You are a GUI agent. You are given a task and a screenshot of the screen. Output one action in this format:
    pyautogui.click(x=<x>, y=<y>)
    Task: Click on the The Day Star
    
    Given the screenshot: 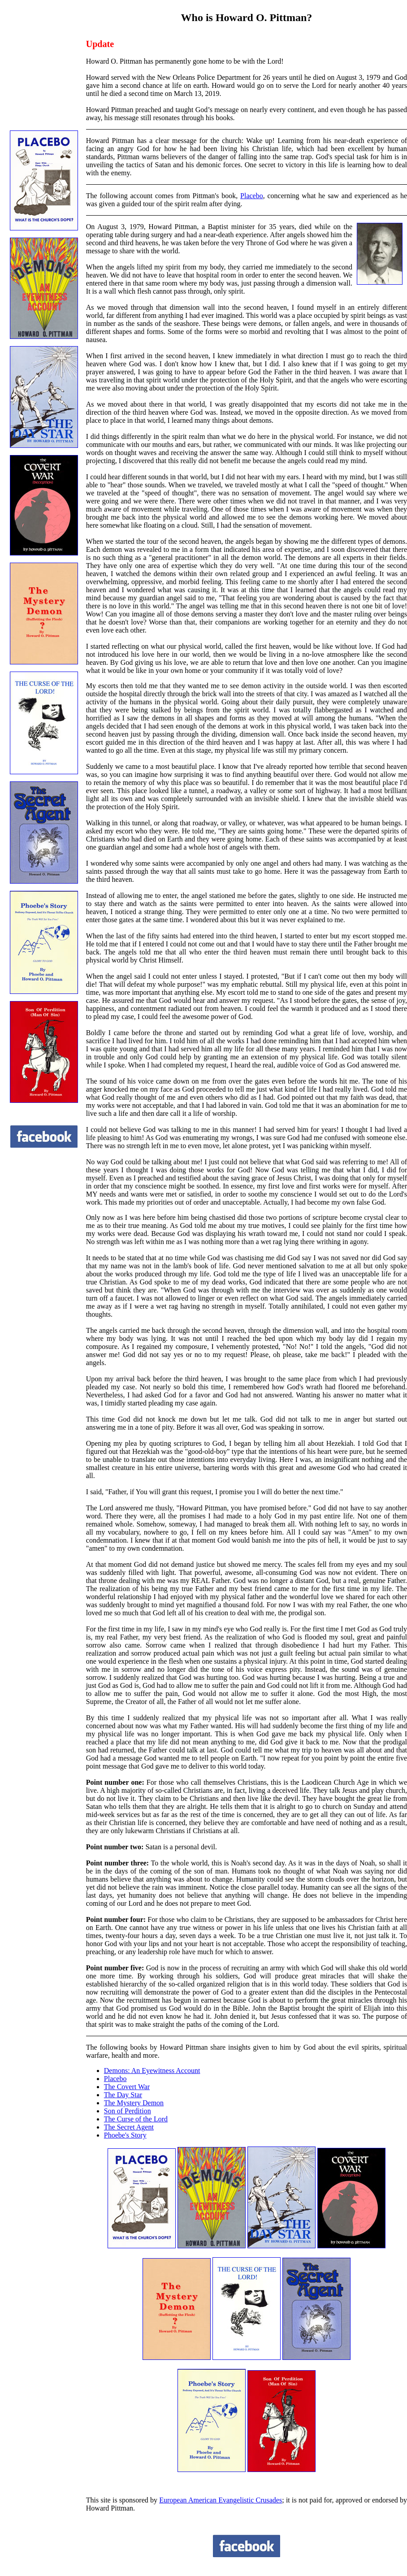 What is the action you would take?
    pyautogui.click(x=123, y=2095)
    